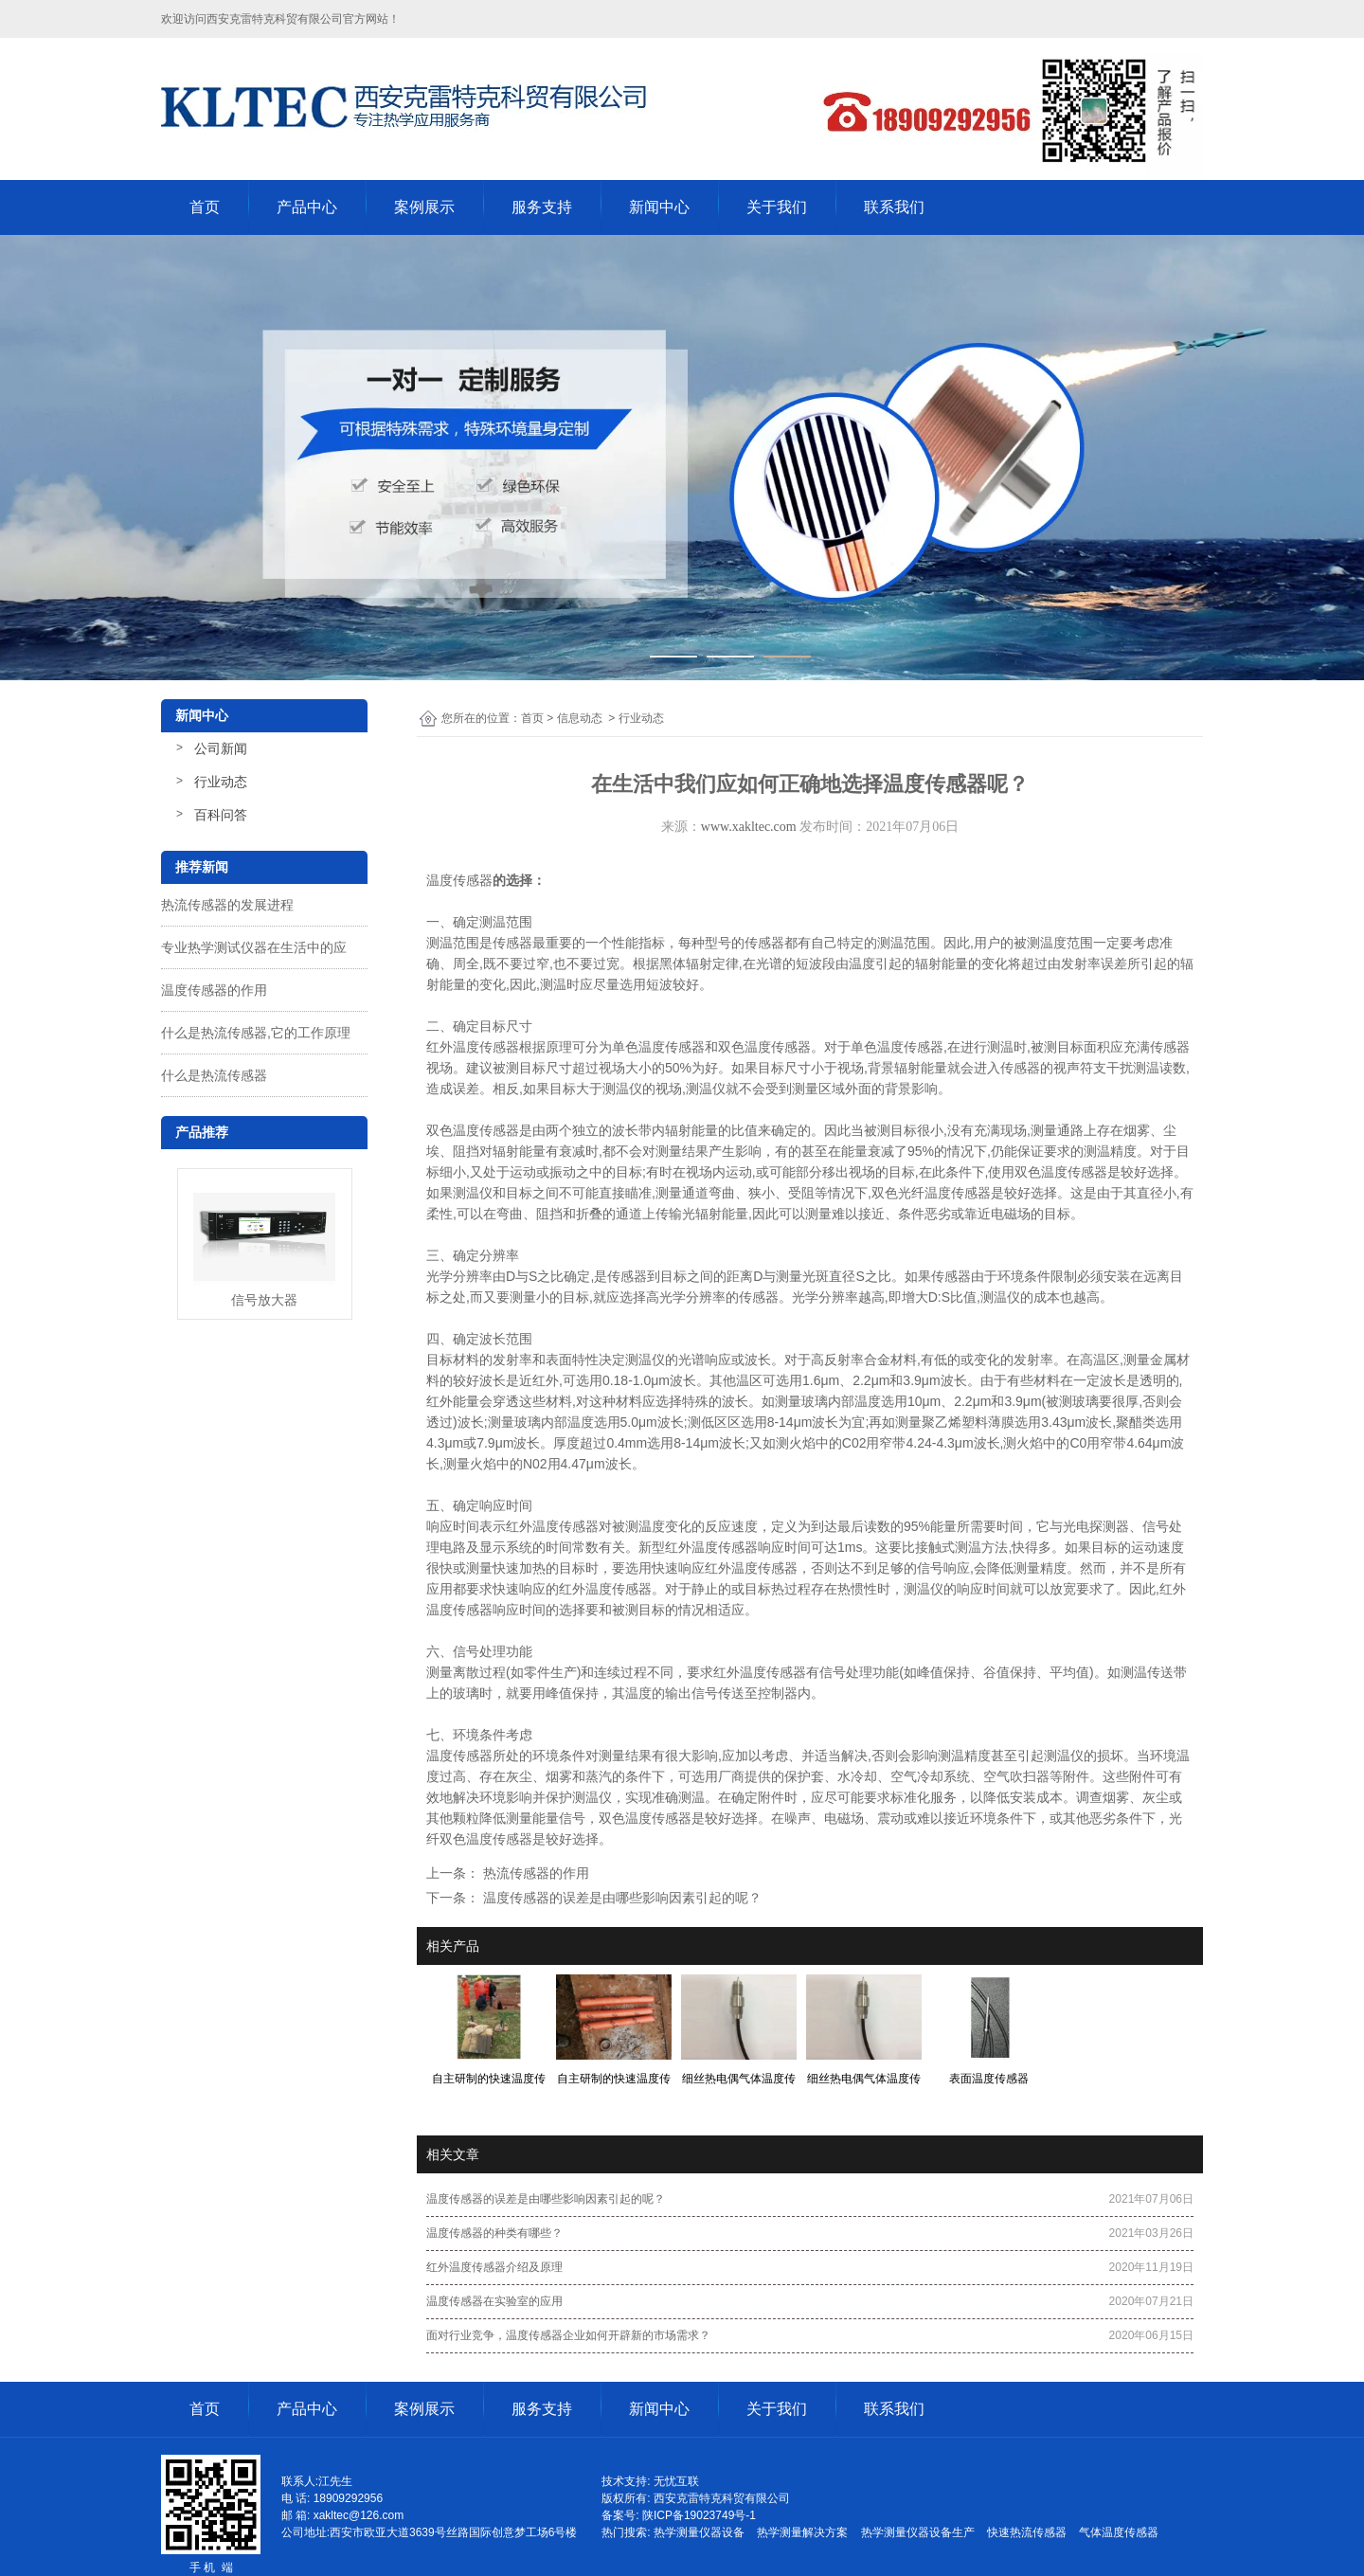 The height and width of the screenshot is (2576, 1364). Describe the element at coordinates (568, 2335) in the screenshot. I see `面对行业竞争，温度传感器企业如何开辟新的市场需求？` at that location.